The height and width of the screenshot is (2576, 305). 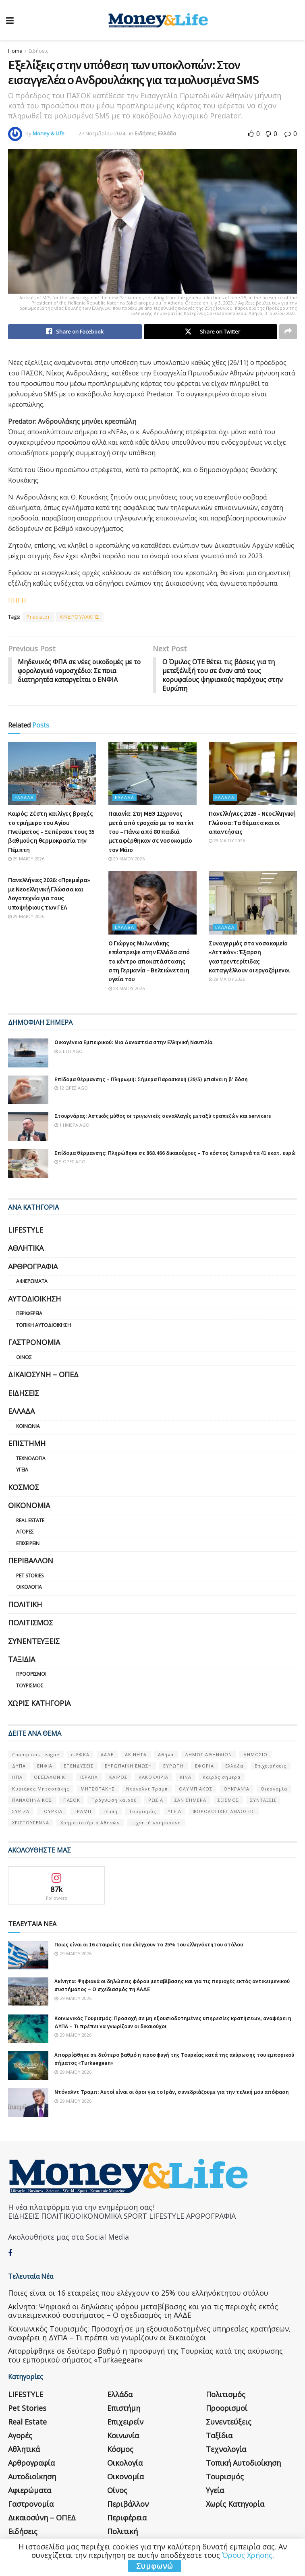 I want to click on ΕΝΦΙΑ [ΕΝΦΙΑ (62 στοιχεία)], so click(x=44, y=1766).